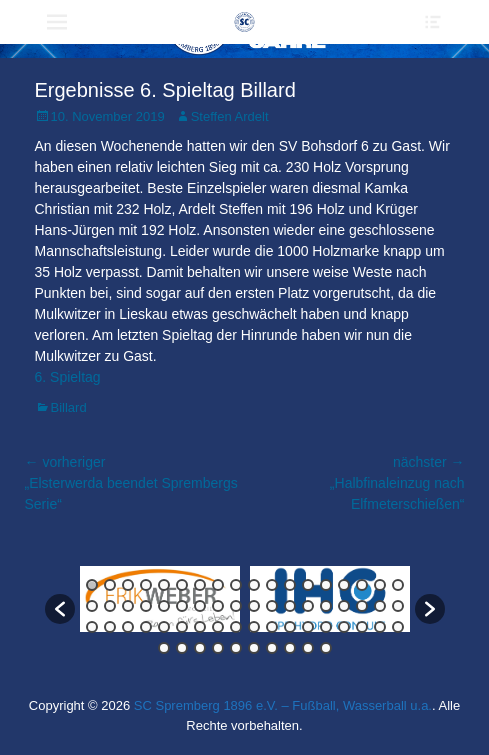 The height and width of the screenshot is (755, 489). Describe the element at coordinates (92, 627) in the screenshot. I see `37 [button]` at that location.